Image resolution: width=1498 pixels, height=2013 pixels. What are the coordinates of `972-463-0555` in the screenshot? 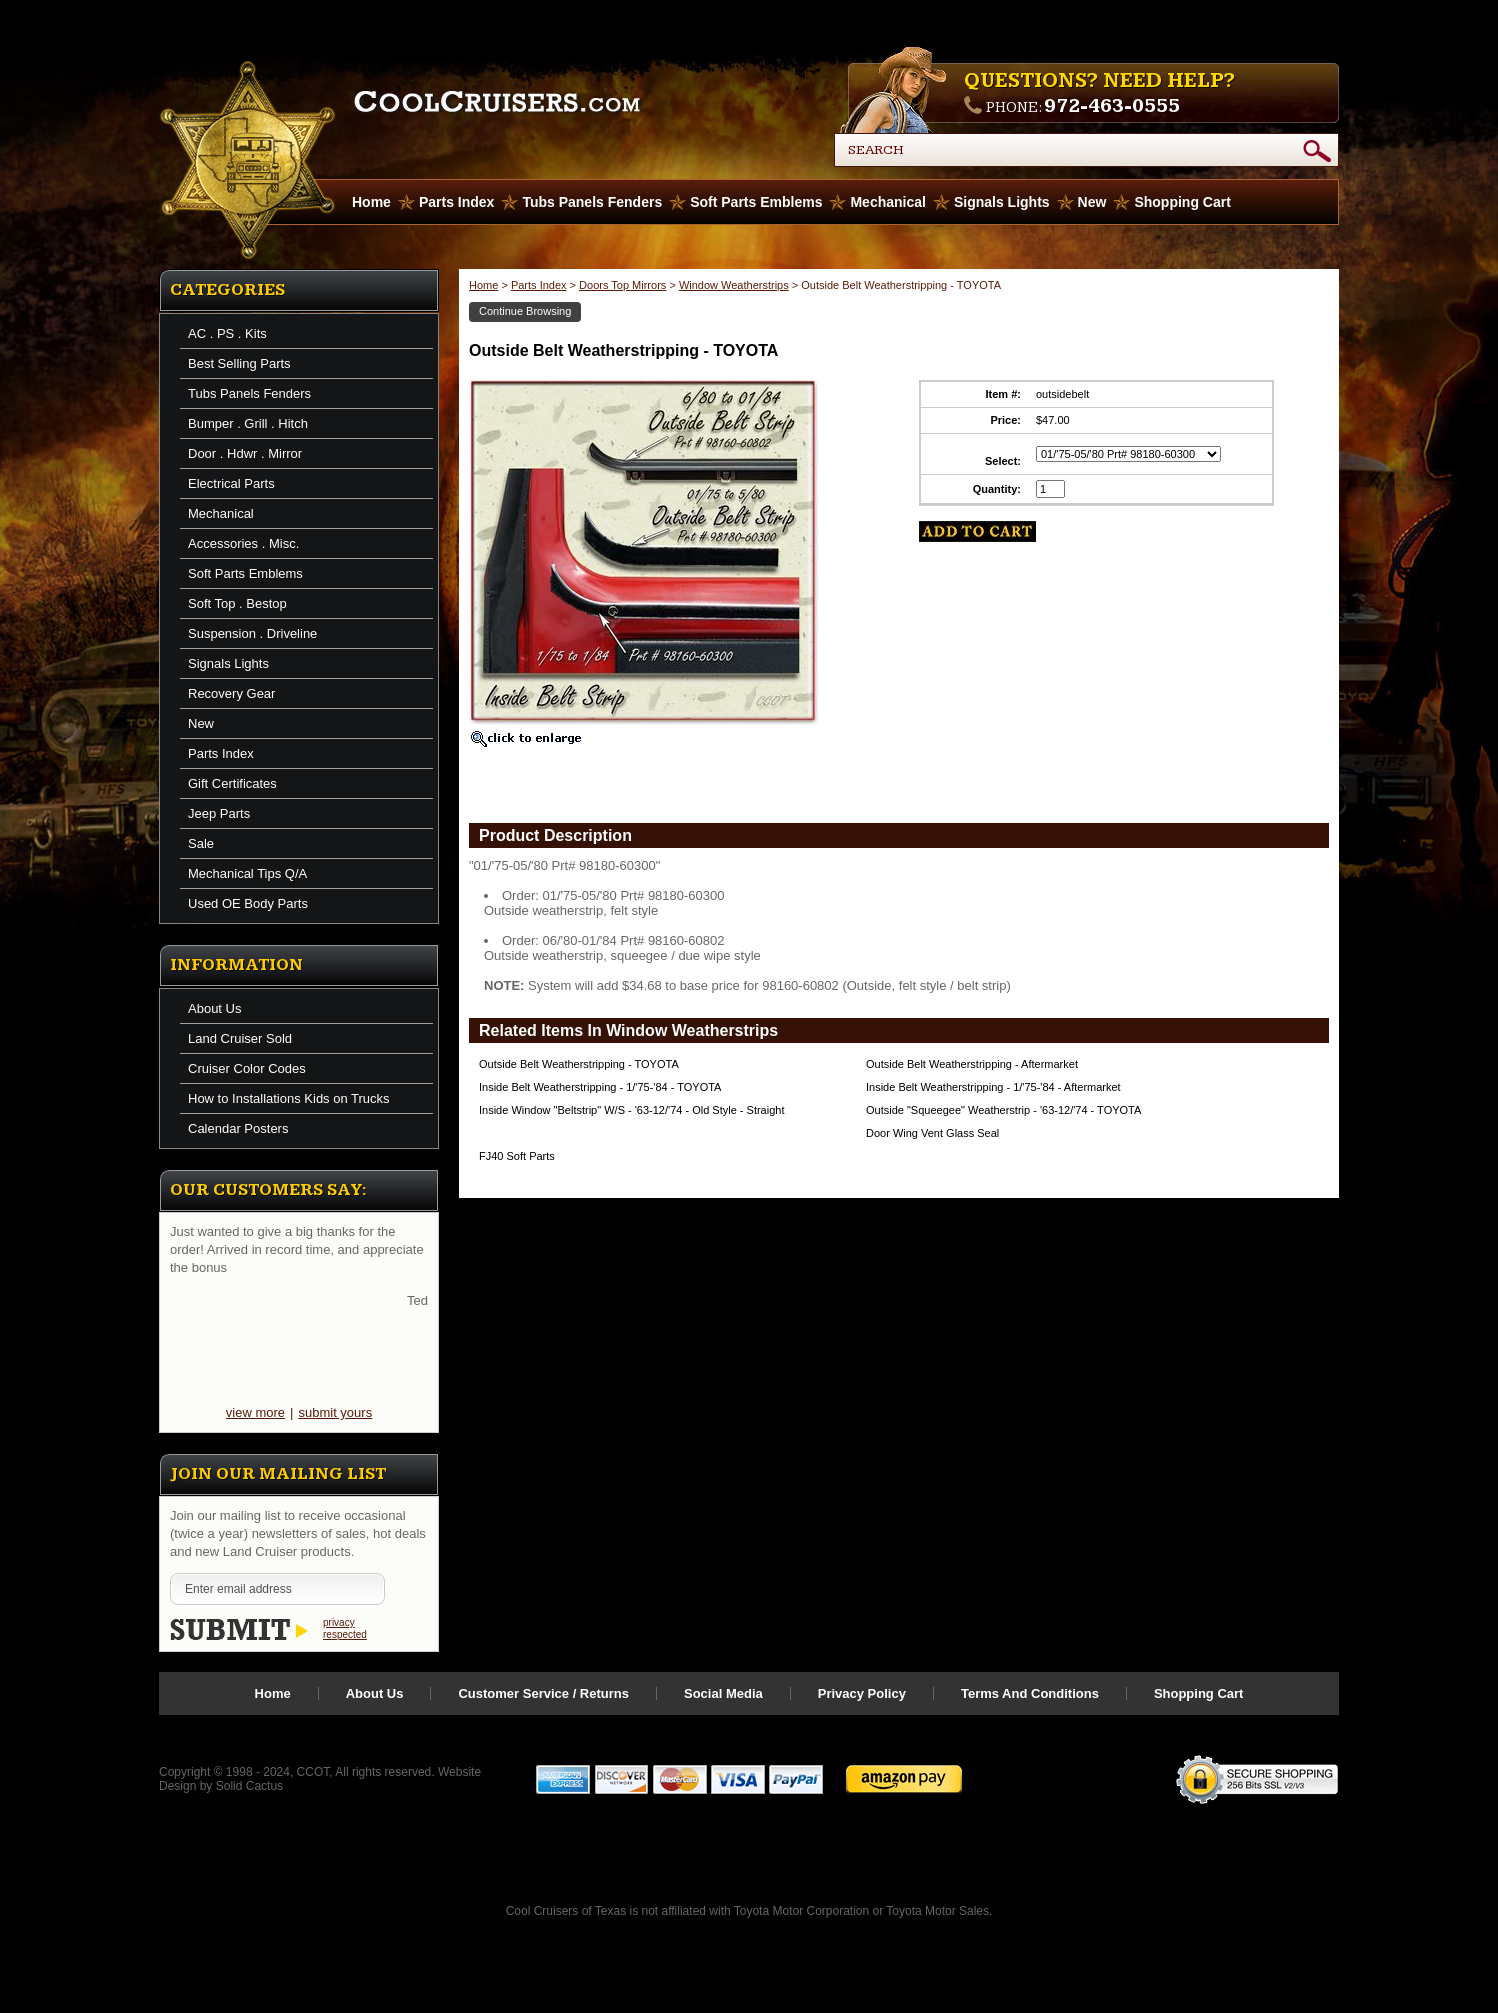 It's located at (1112, 106).